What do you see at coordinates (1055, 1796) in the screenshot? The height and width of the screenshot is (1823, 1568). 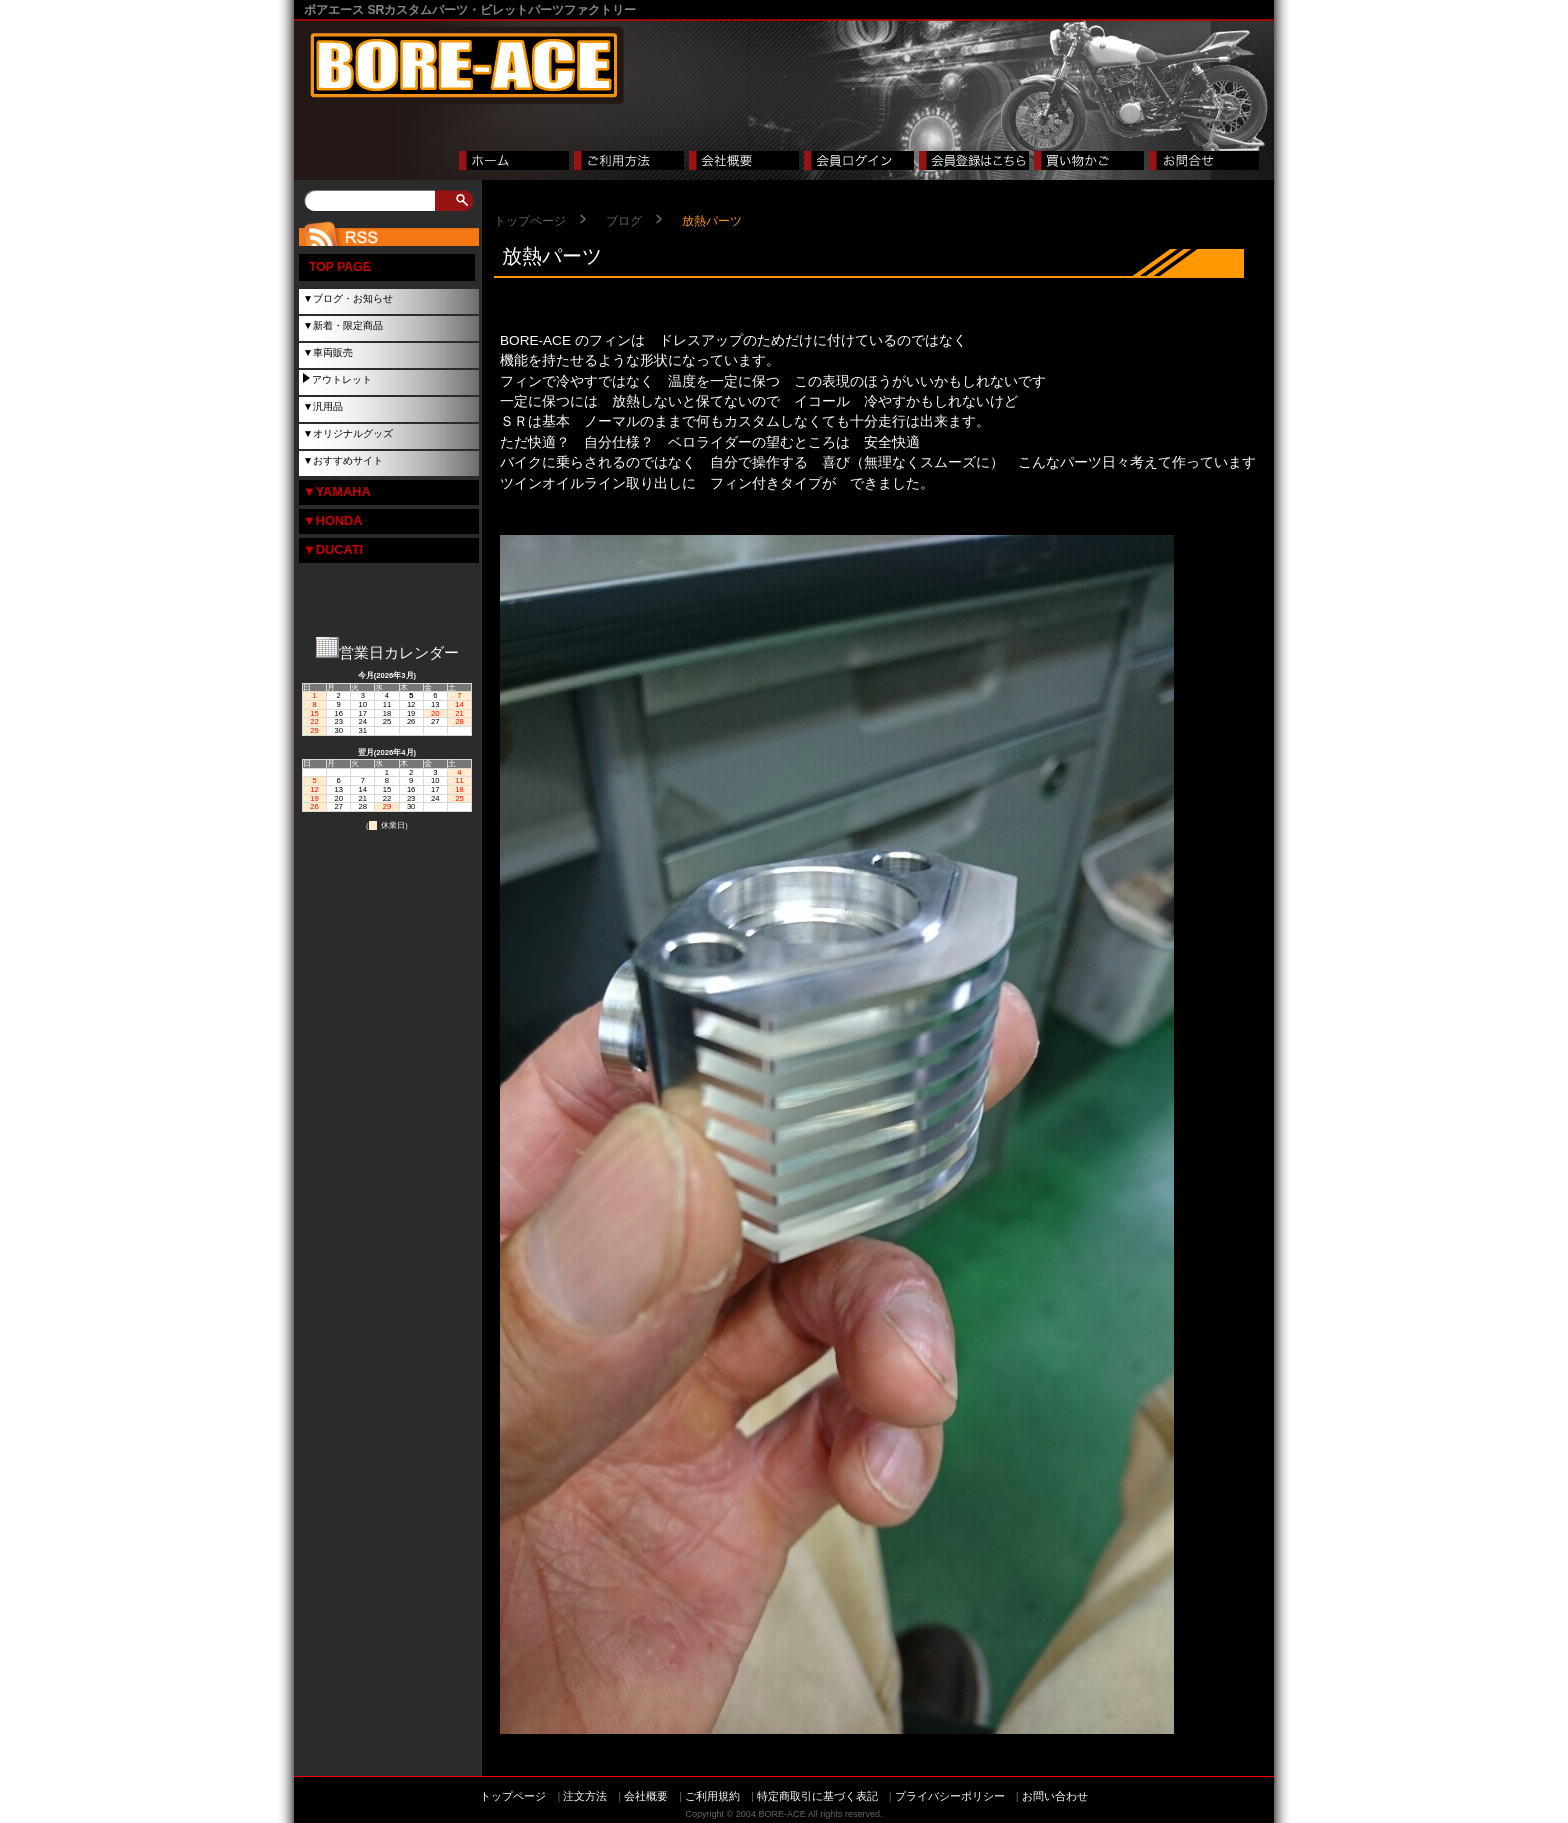 I see `お問い合わせ` at bounding box center [1055, 1796].